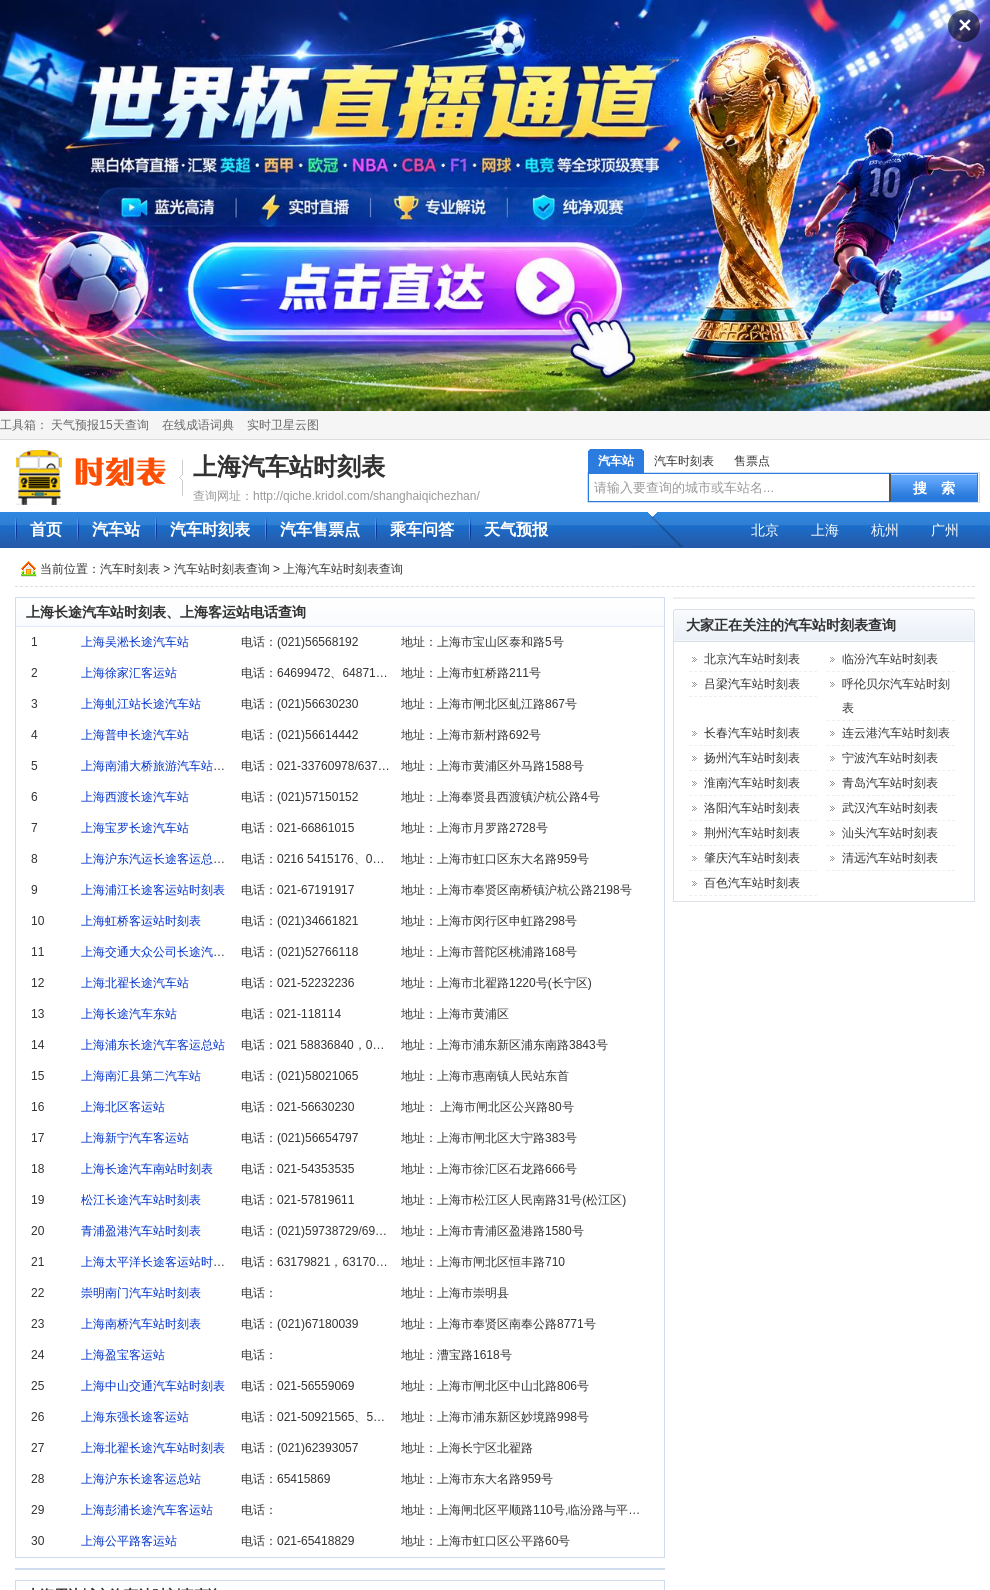  What do you see at coordinates (752, 758) in the screenshot?
I see `扬州汽车站时刻表` at bounding box center [752, 758].